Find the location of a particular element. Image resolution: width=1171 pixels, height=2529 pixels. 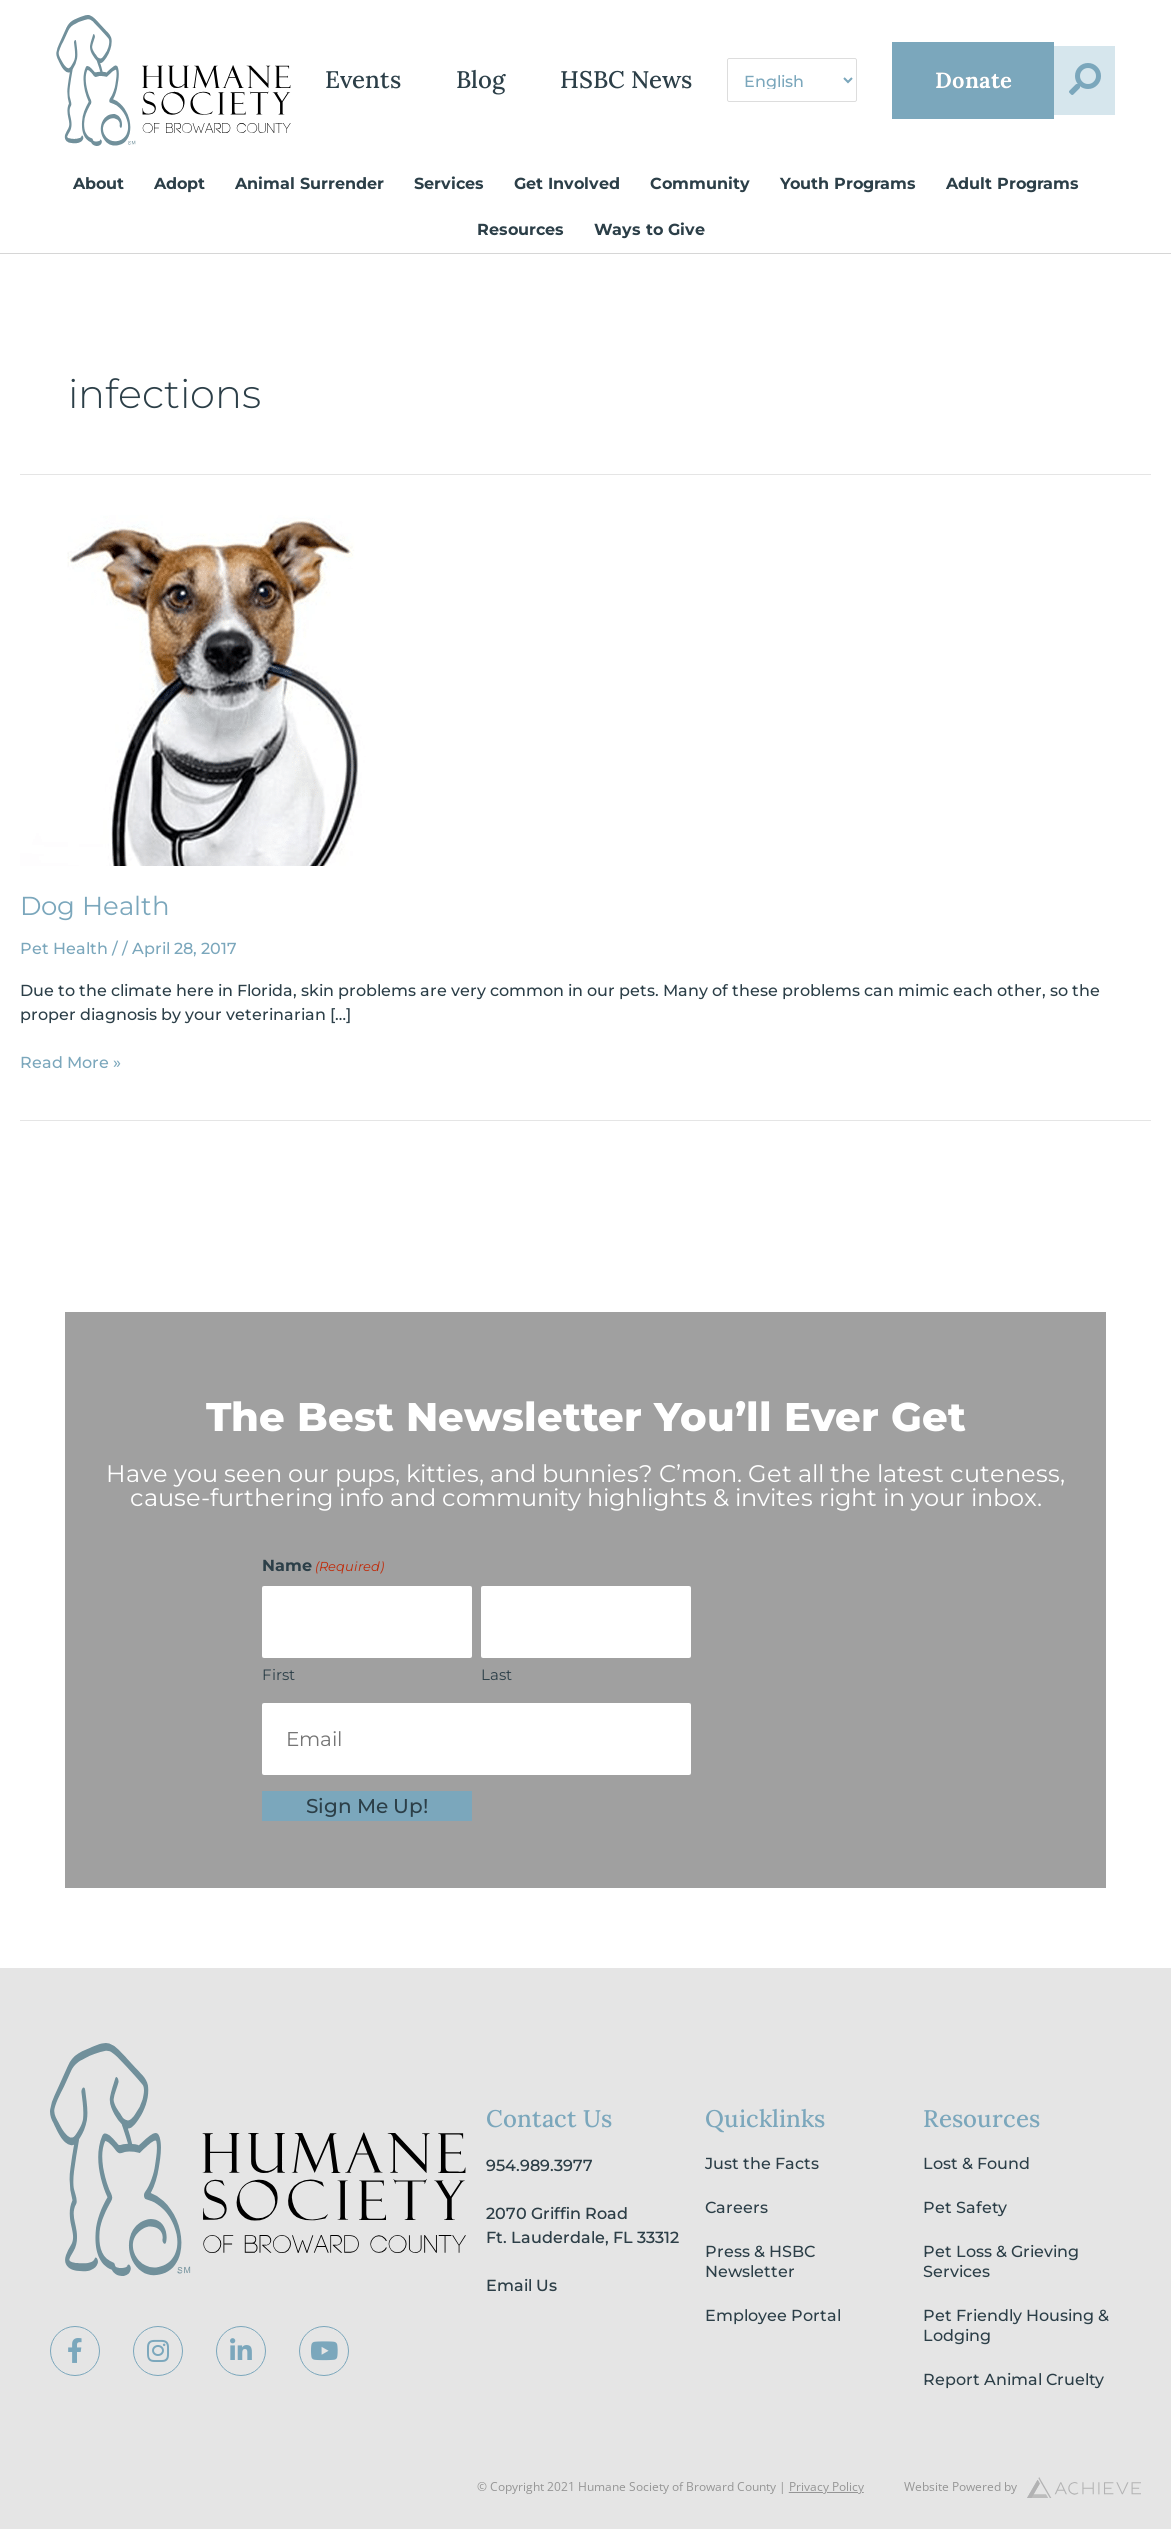

Dog Health is located at coordinates (95, 929).